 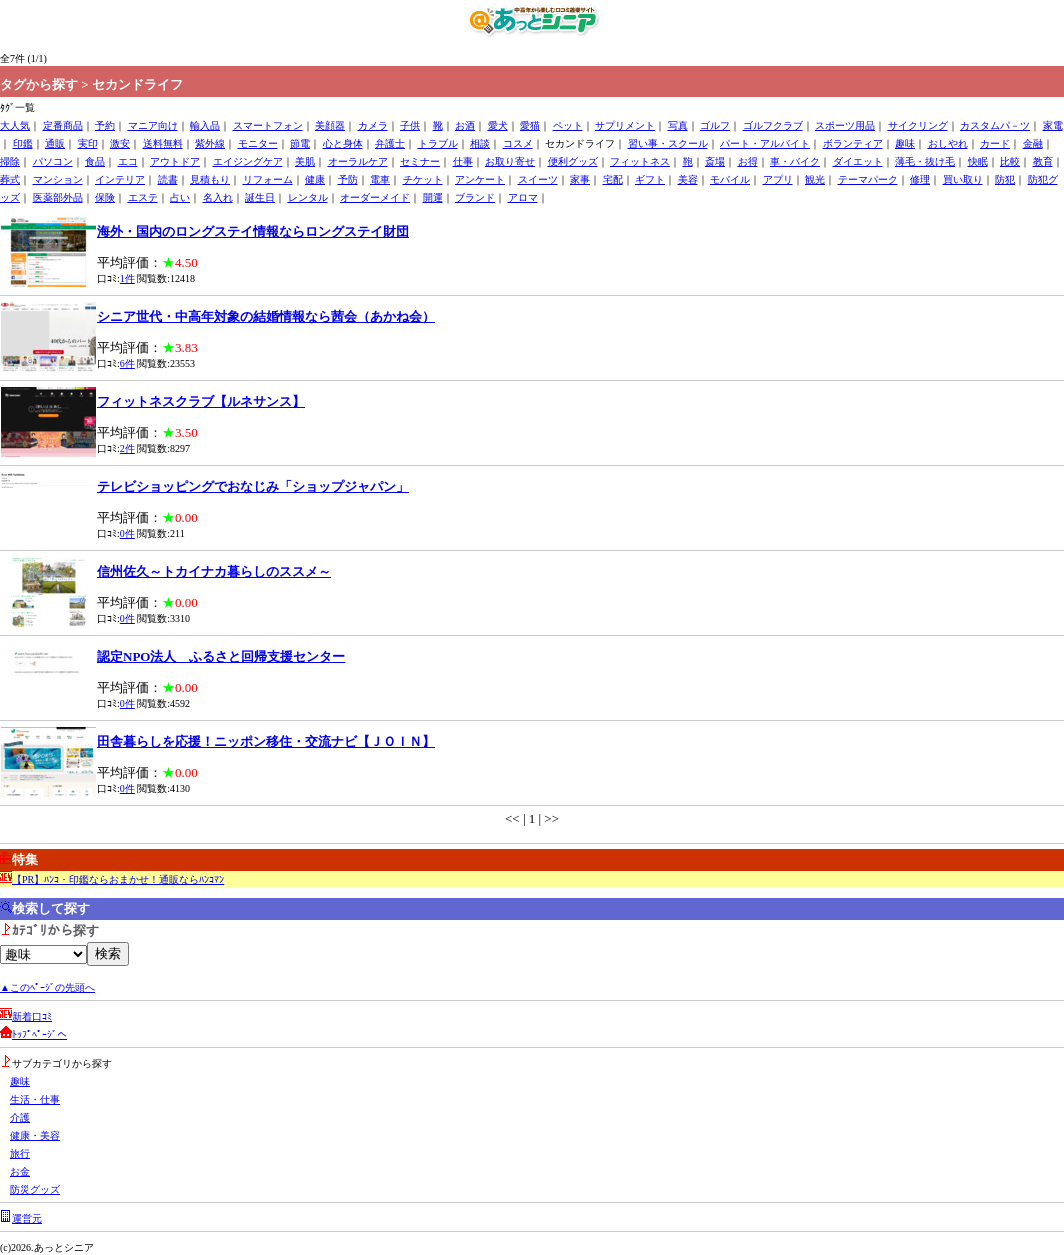 What do you see at coordinates (423, 179) in the screenshot?
I see `チケット` at bounding box center [423, 179].